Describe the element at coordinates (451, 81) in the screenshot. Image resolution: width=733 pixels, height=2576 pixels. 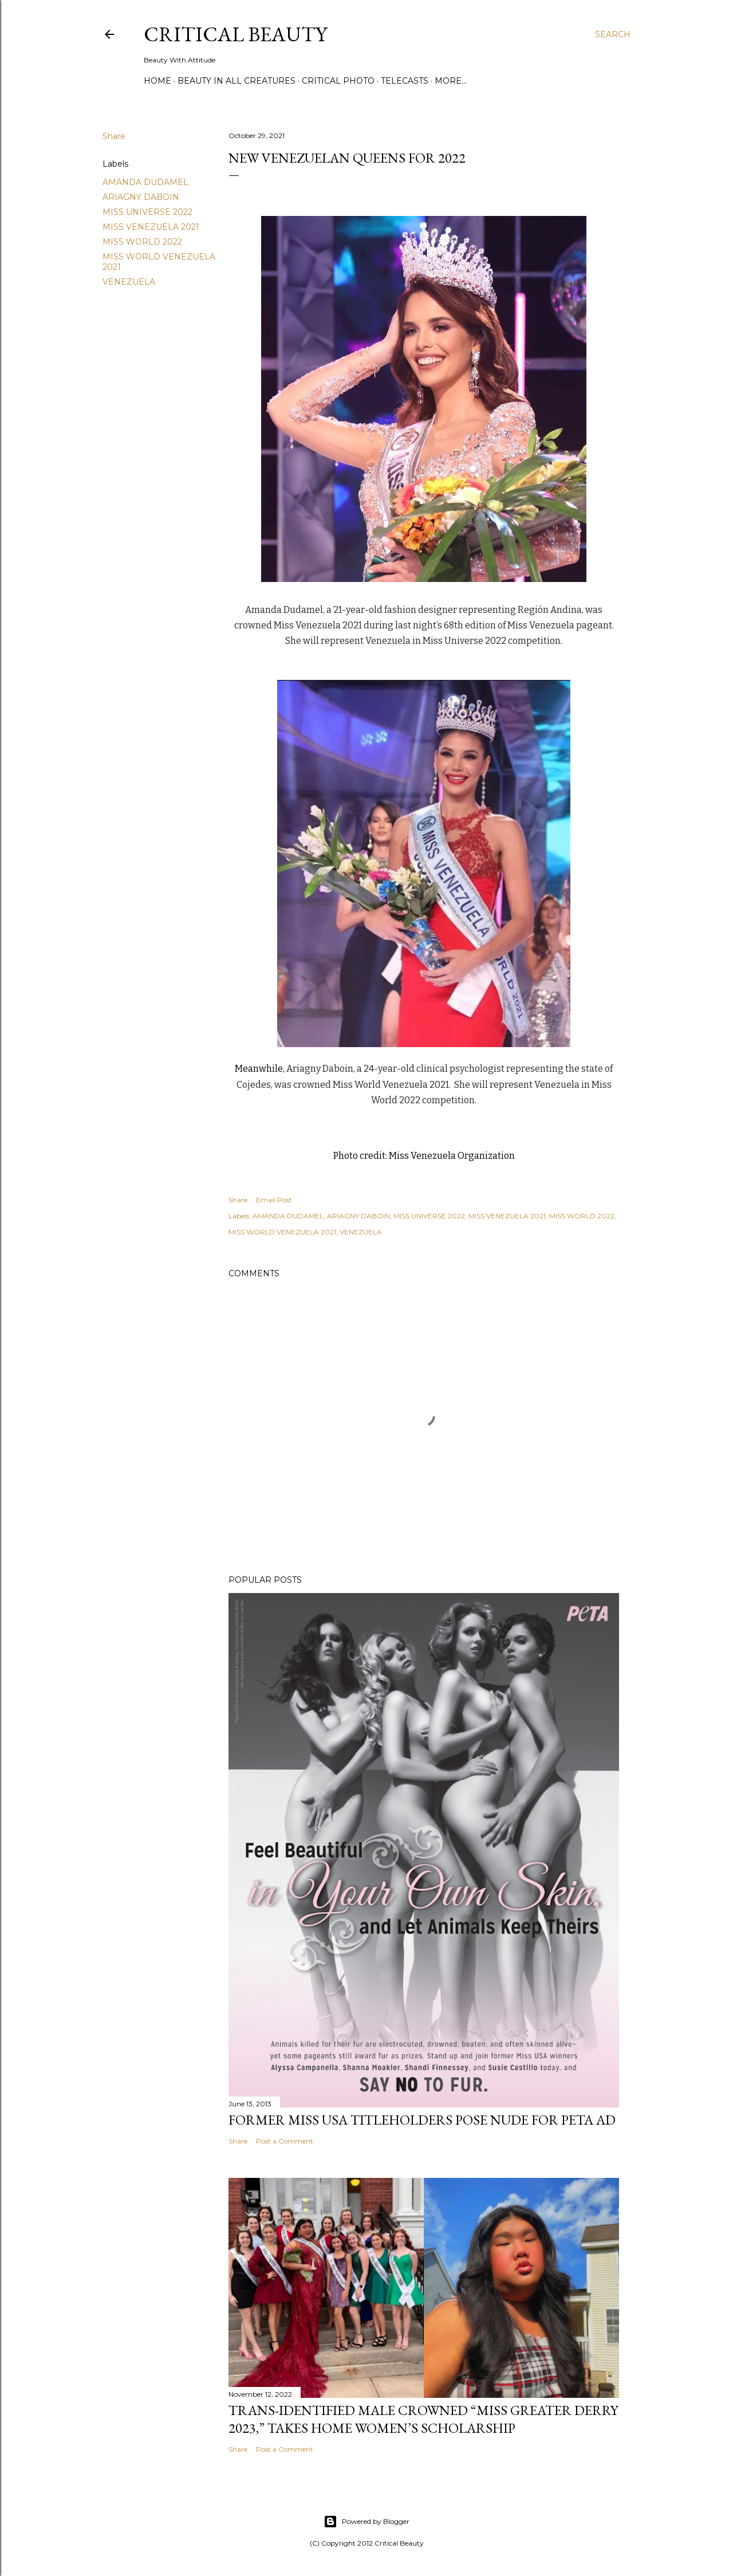
I see `More…` at that location.